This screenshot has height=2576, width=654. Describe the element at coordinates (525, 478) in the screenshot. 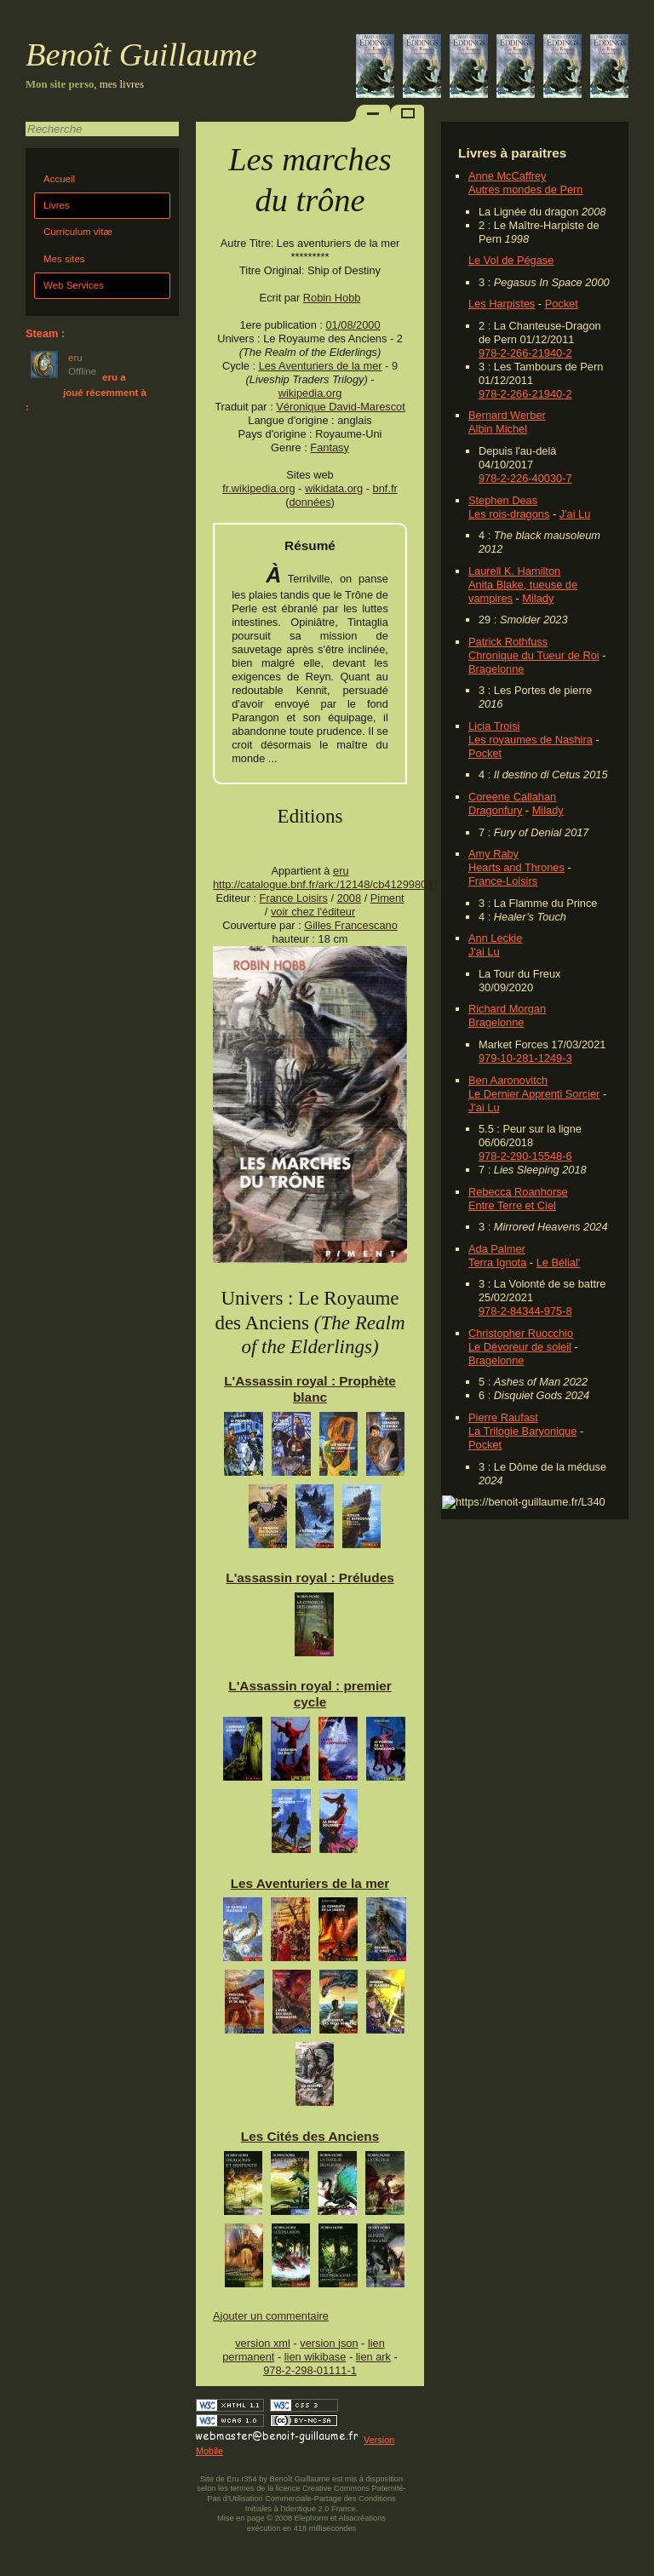

I see `978-2-226-40030-7` at that location.